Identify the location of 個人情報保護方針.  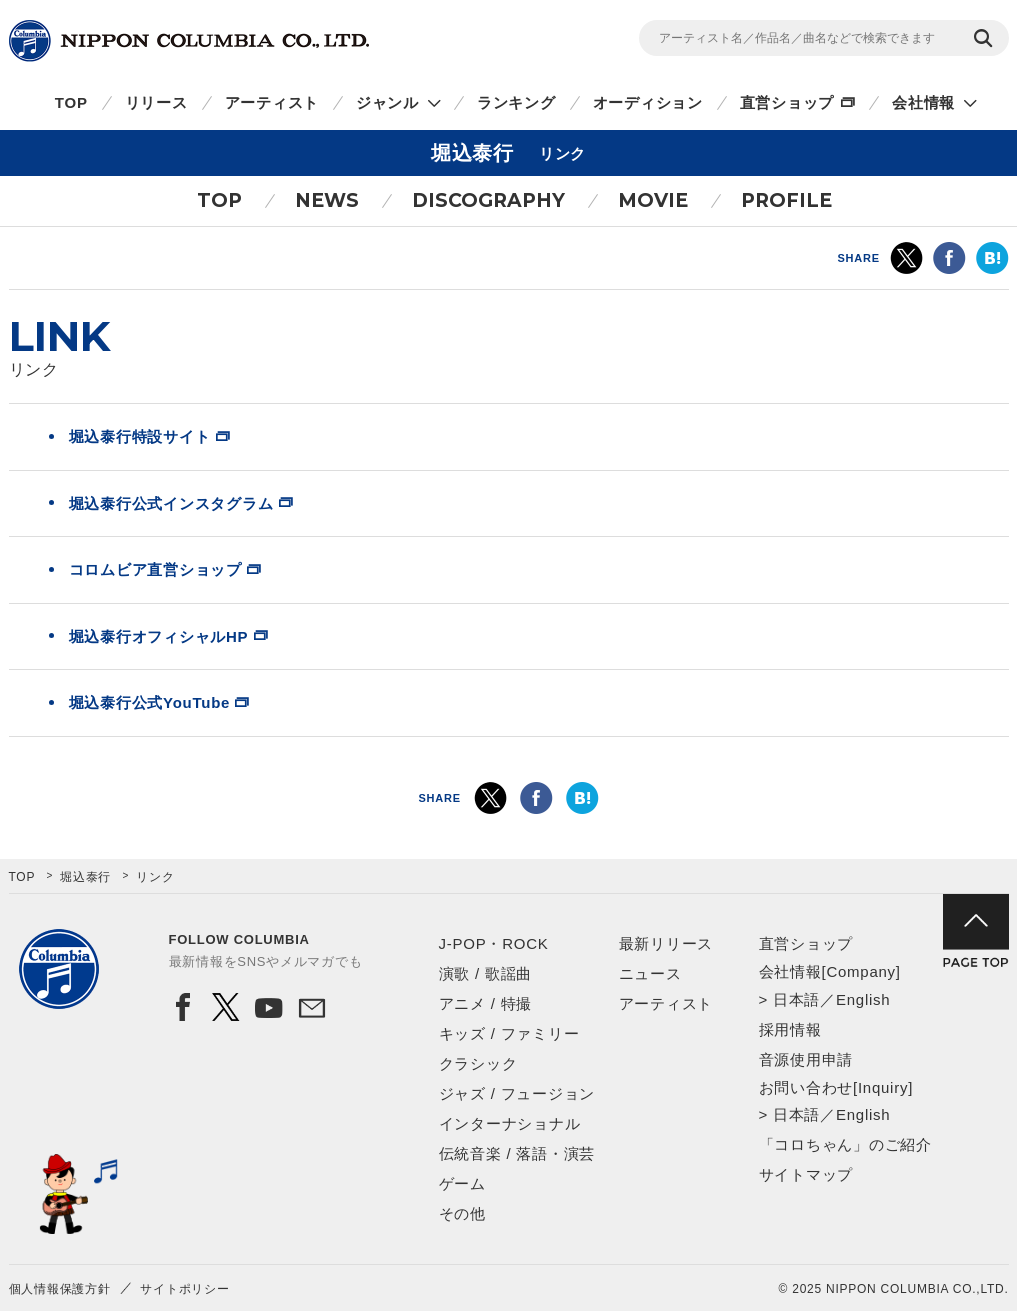
(60, 1289).